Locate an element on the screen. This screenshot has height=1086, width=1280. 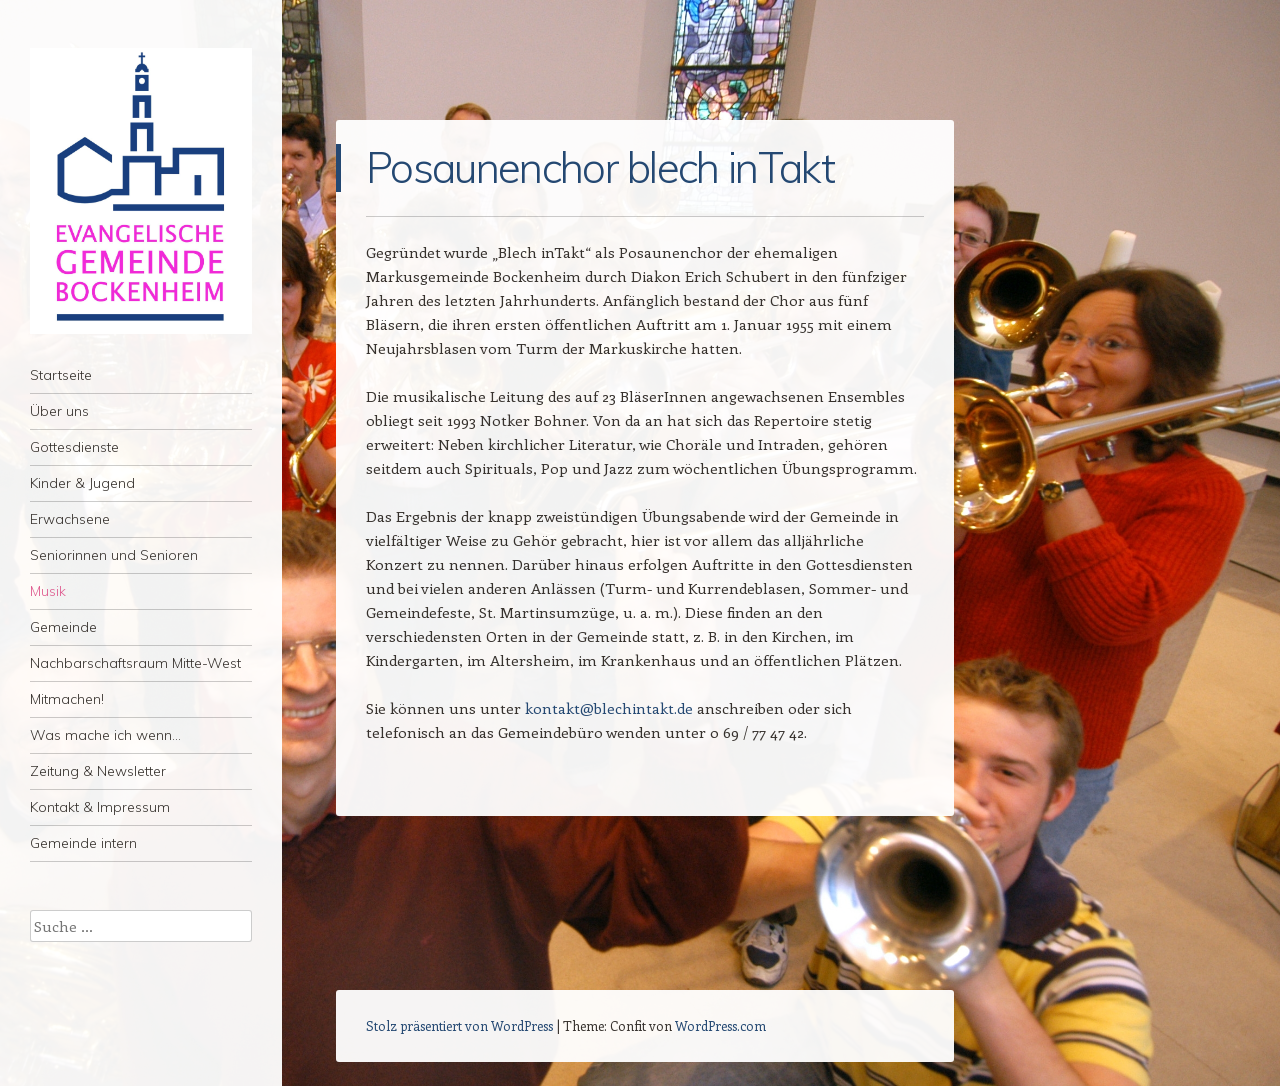
Kontakt & Impressum is located at coordinates (100, 807).